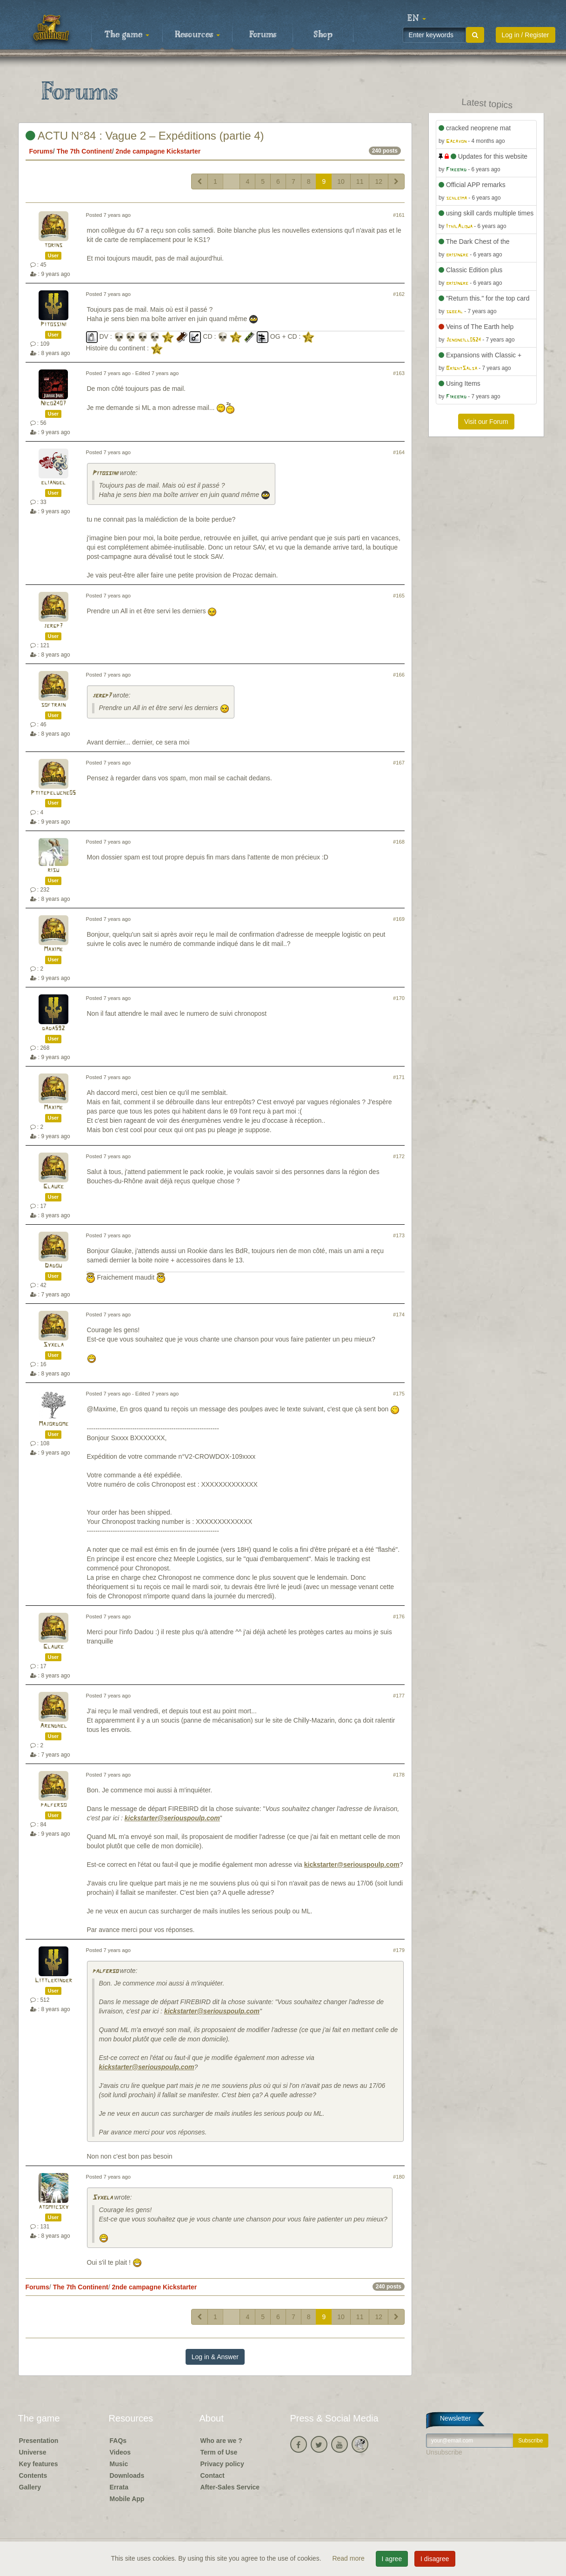 Image resolution: width=566 pixels, height=2576 pixels. What do you see at coordinates (360, 181) in the screenshot?
I see `11` at bounding box center [360, 181].